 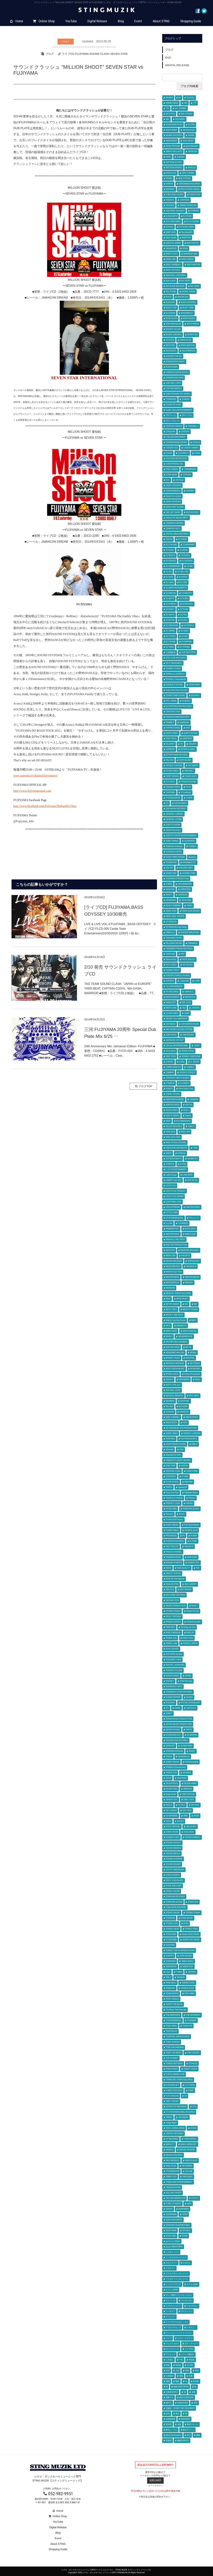 I want to click on RICKY TROOPER [RICKY TROOPER (1個の項目)], so click(x=173, y=1616).